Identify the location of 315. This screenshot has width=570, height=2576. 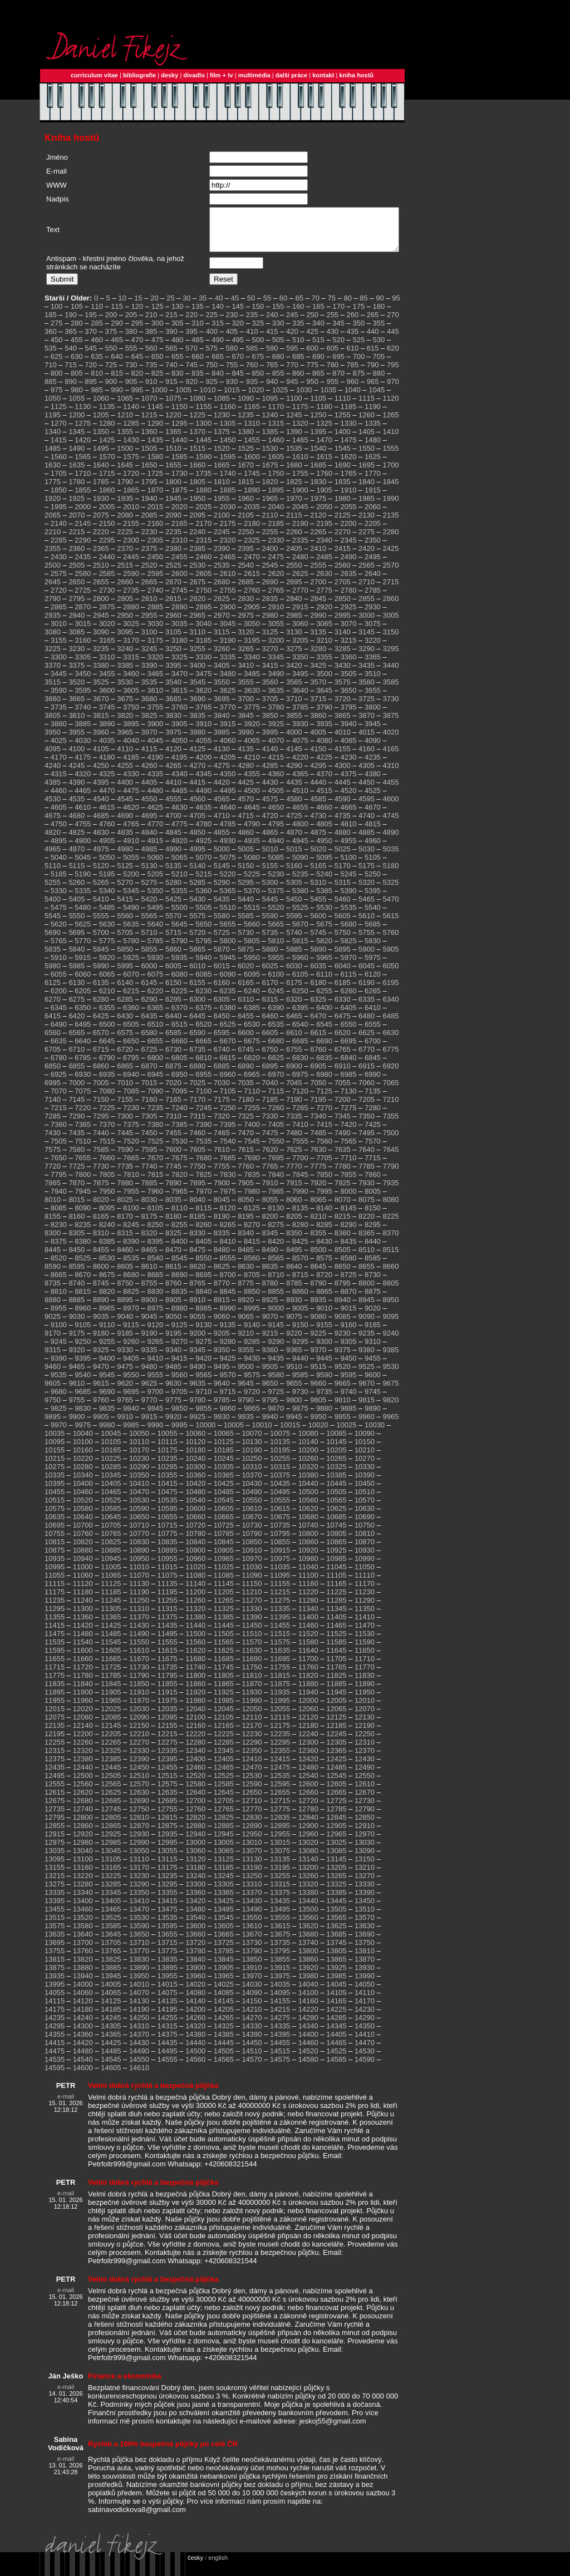
(218, 331).